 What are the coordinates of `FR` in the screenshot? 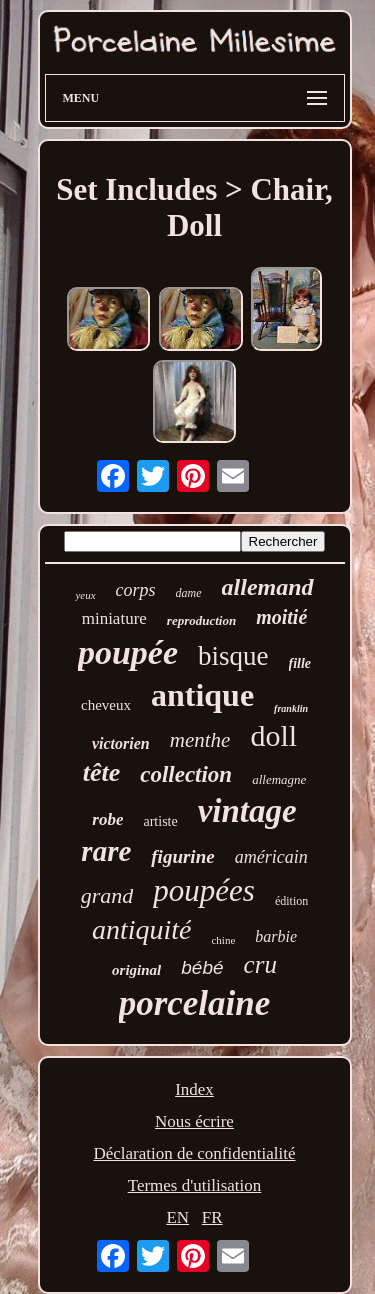 It's located at (212, 1217).